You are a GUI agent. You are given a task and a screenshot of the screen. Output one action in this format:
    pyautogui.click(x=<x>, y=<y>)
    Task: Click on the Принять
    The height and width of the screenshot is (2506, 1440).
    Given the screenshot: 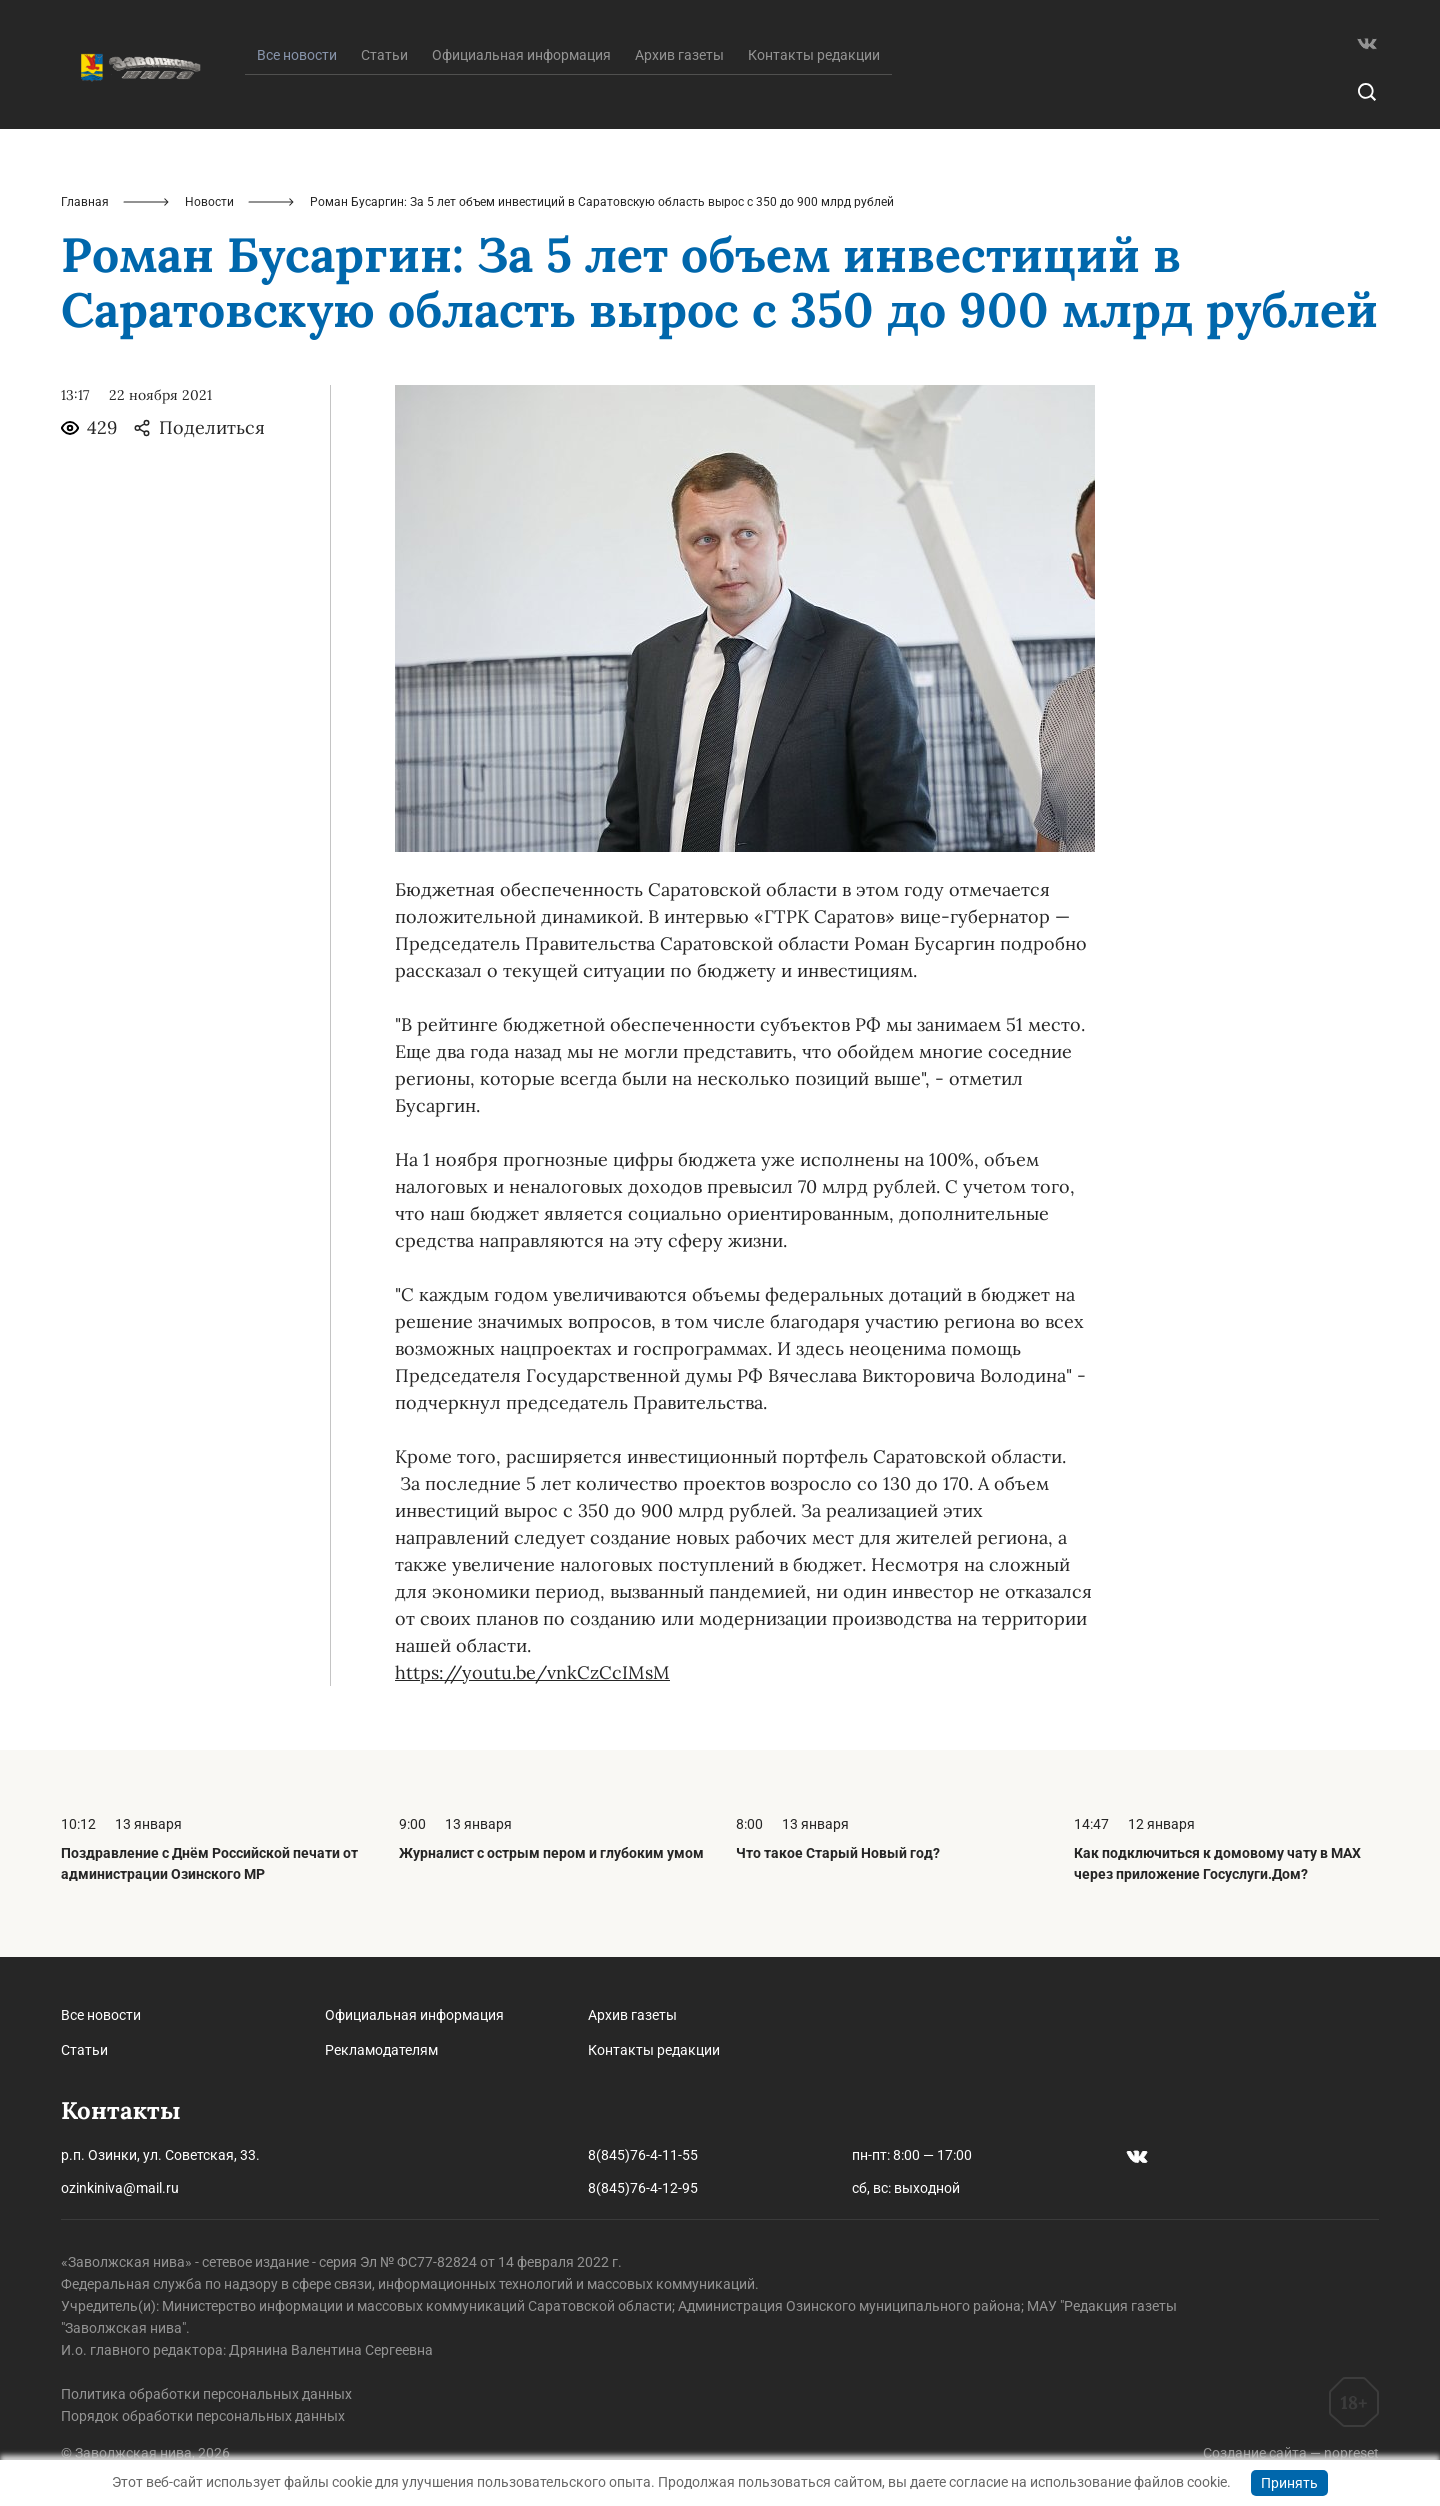 What is the action you would take?
    pyautogui.click(x=1289, y=2483)
    